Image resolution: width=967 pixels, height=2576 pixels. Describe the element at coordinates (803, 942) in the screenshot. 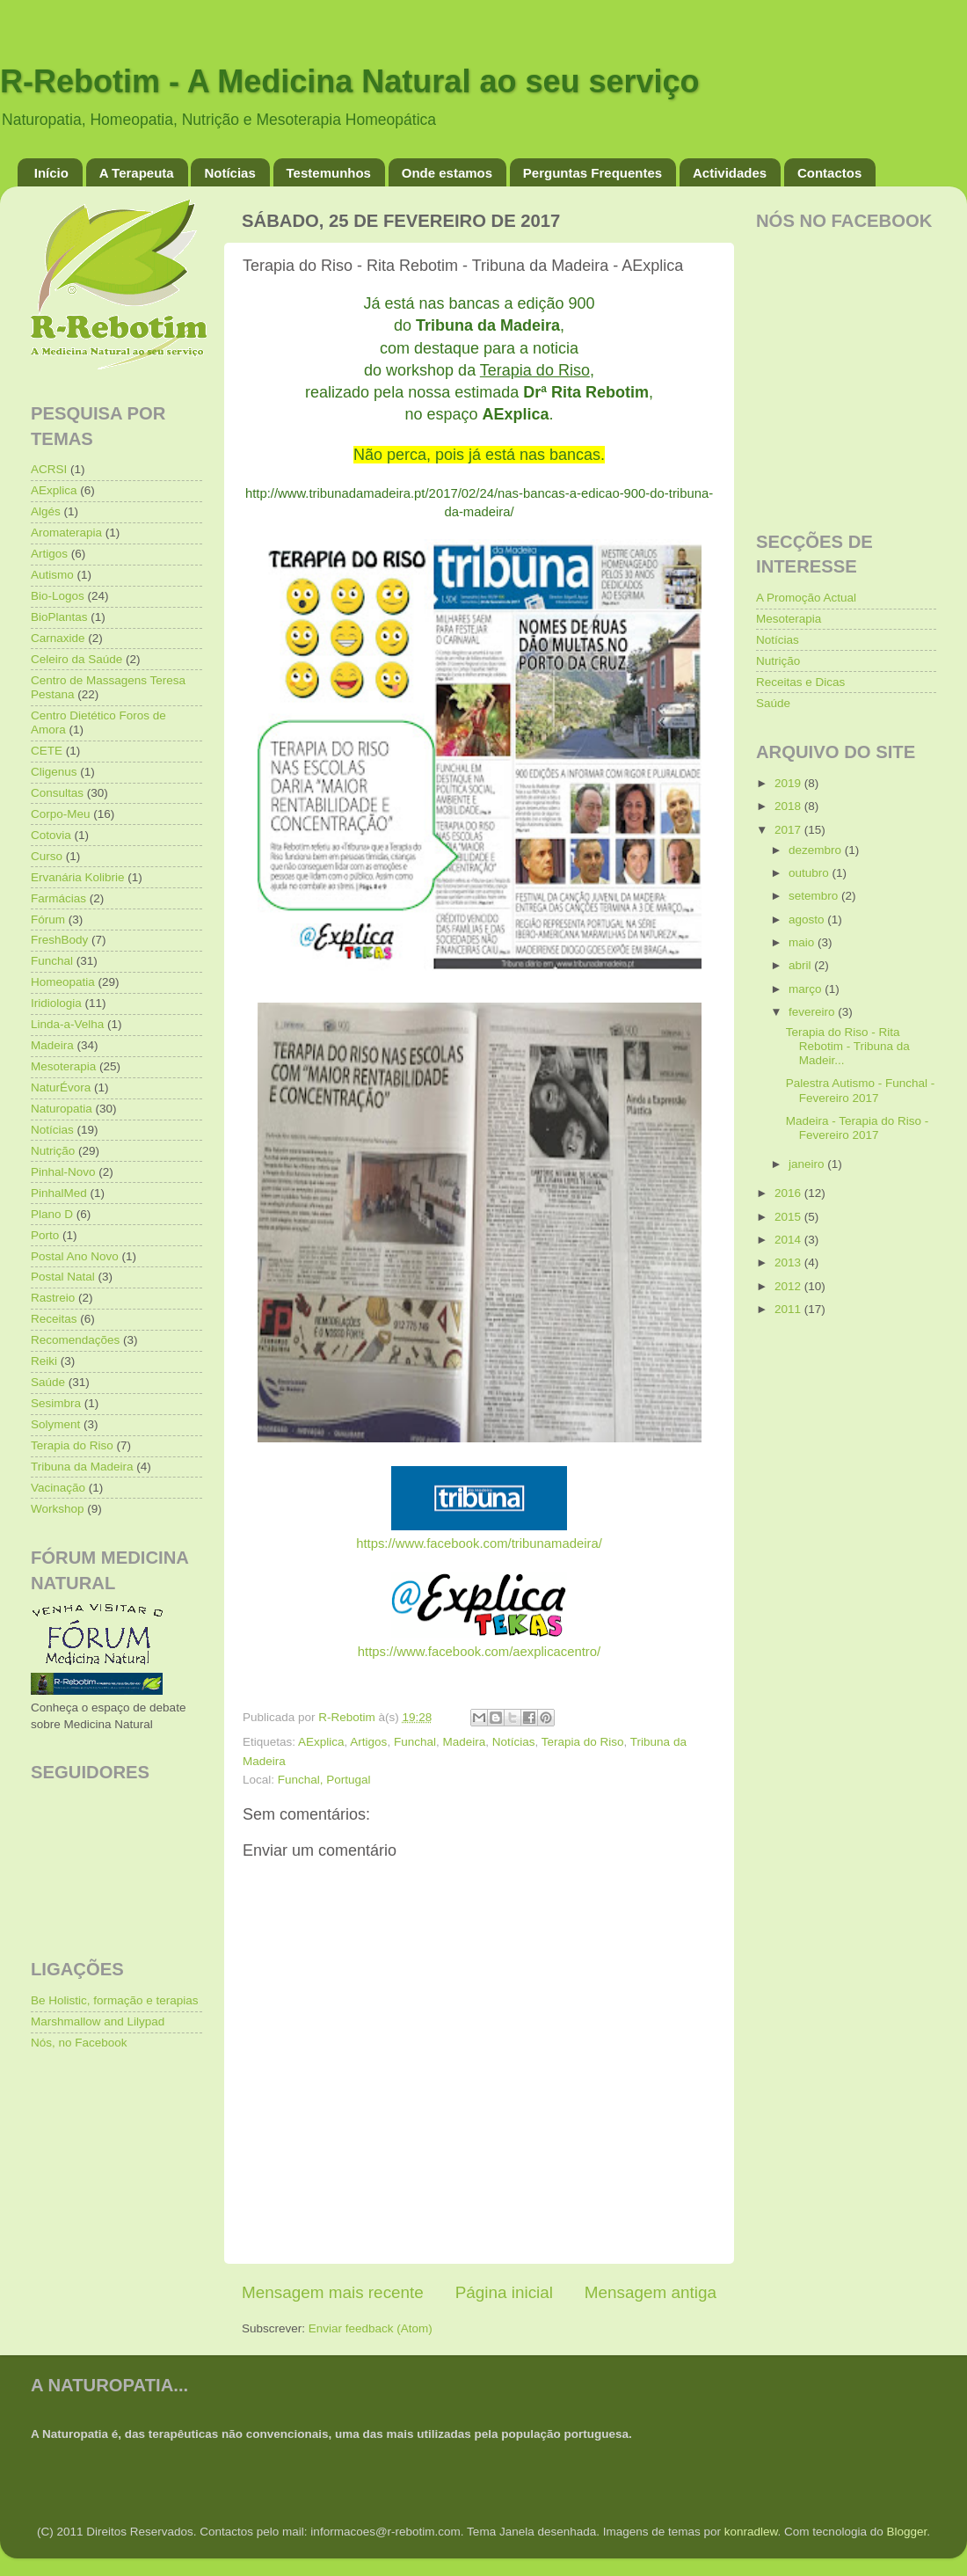

I see `maio` at that location.